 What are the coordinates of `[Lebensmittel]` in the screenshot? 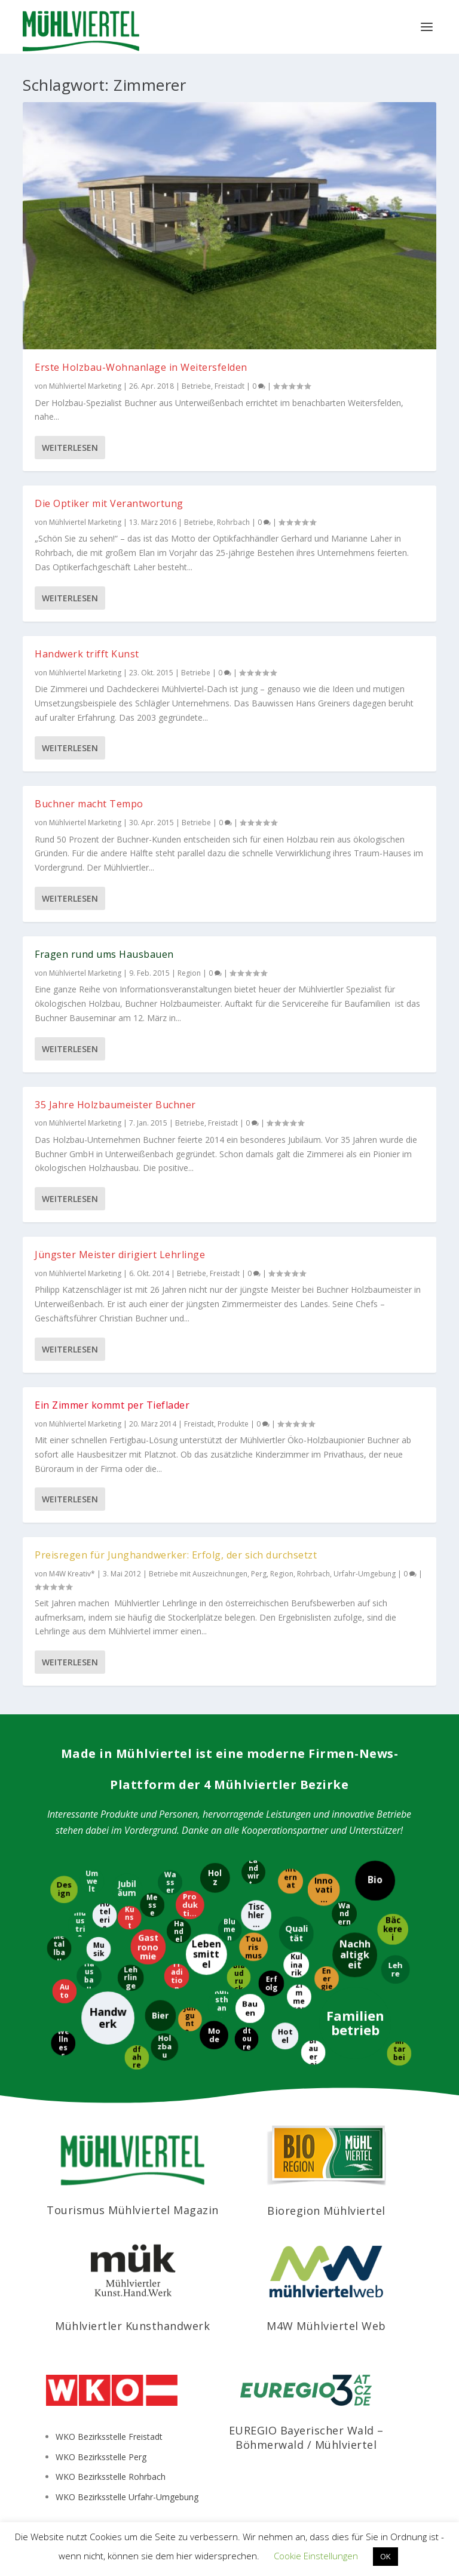 It's located at (207, 1954).